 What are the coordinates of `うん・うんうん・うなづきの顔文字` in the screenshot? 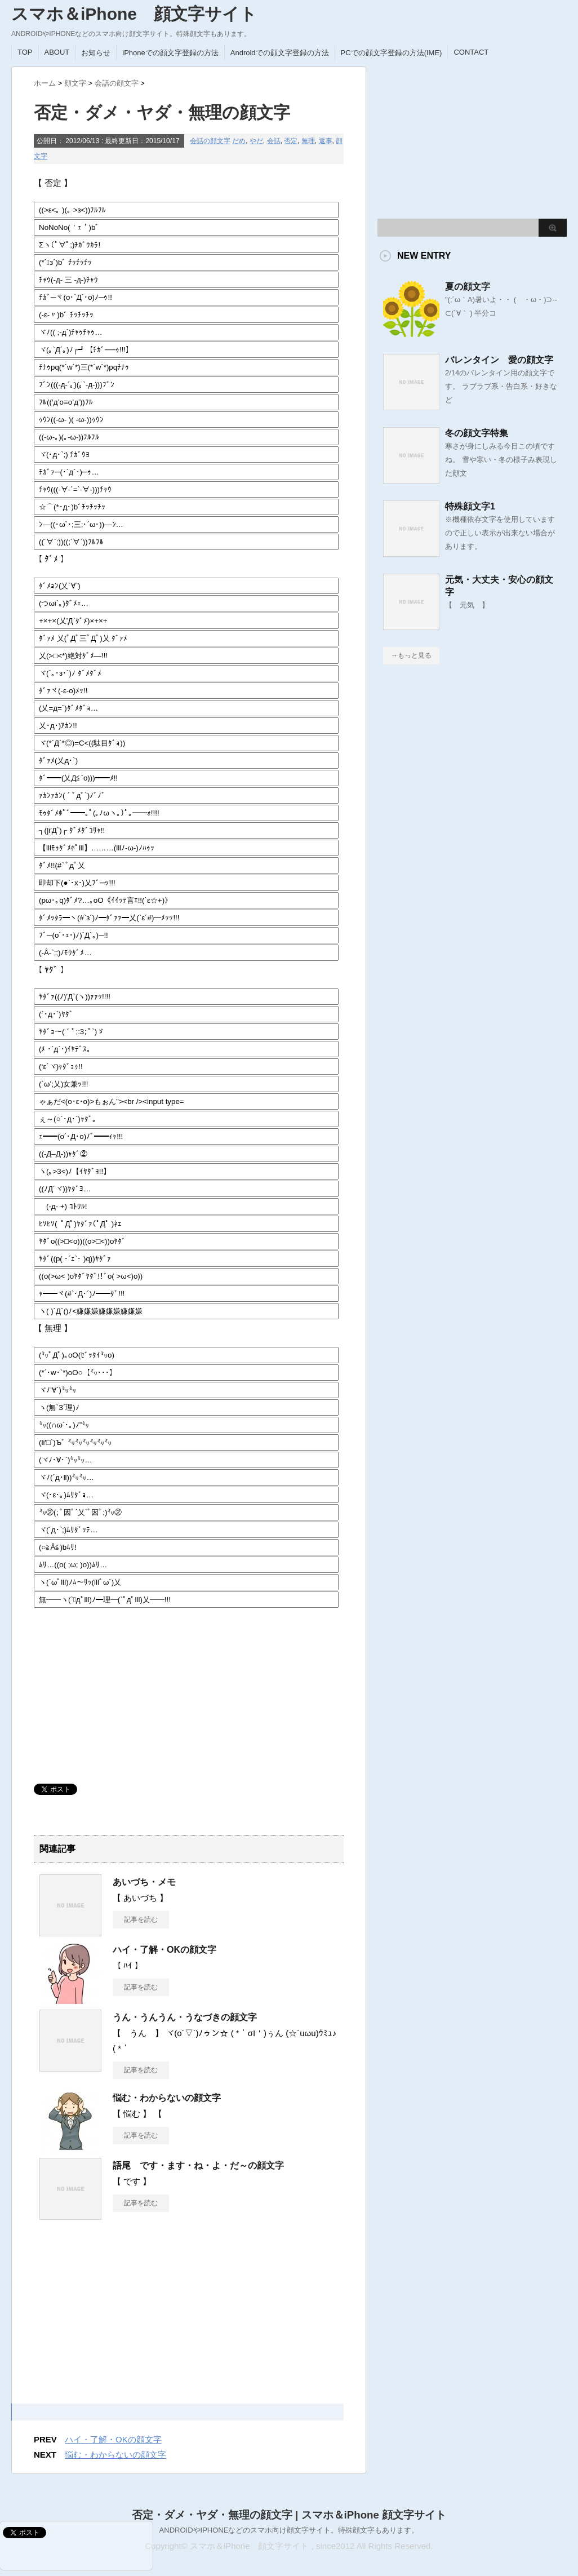 It's located at (185, 2017).